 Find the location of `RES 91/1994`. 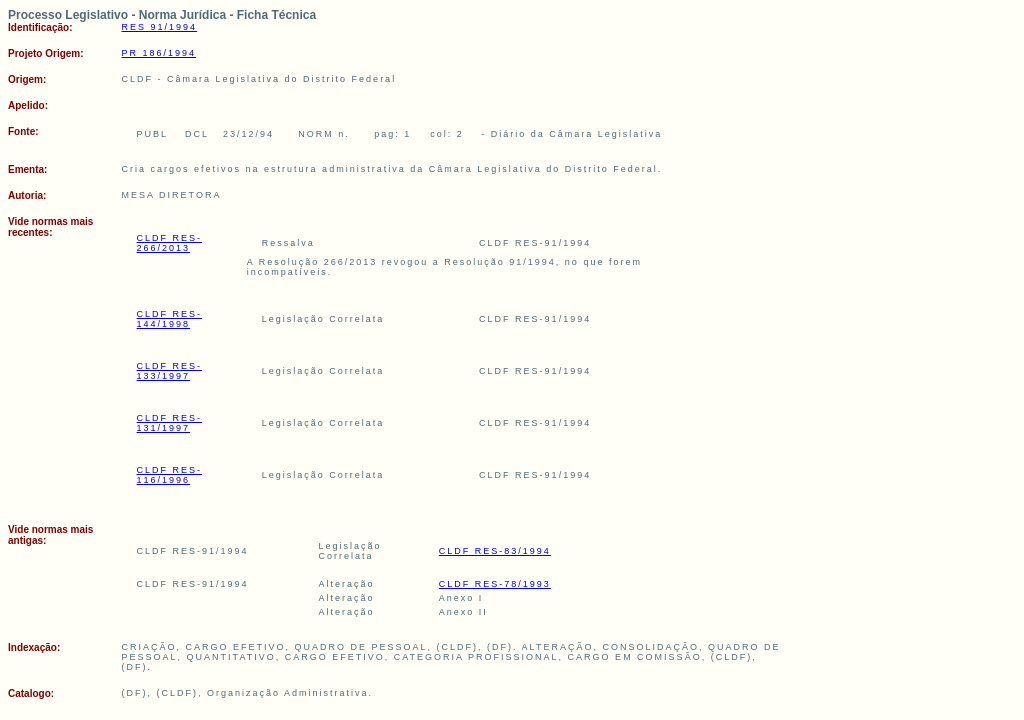

RES 91/1994 is located at coordinates (160, 27).